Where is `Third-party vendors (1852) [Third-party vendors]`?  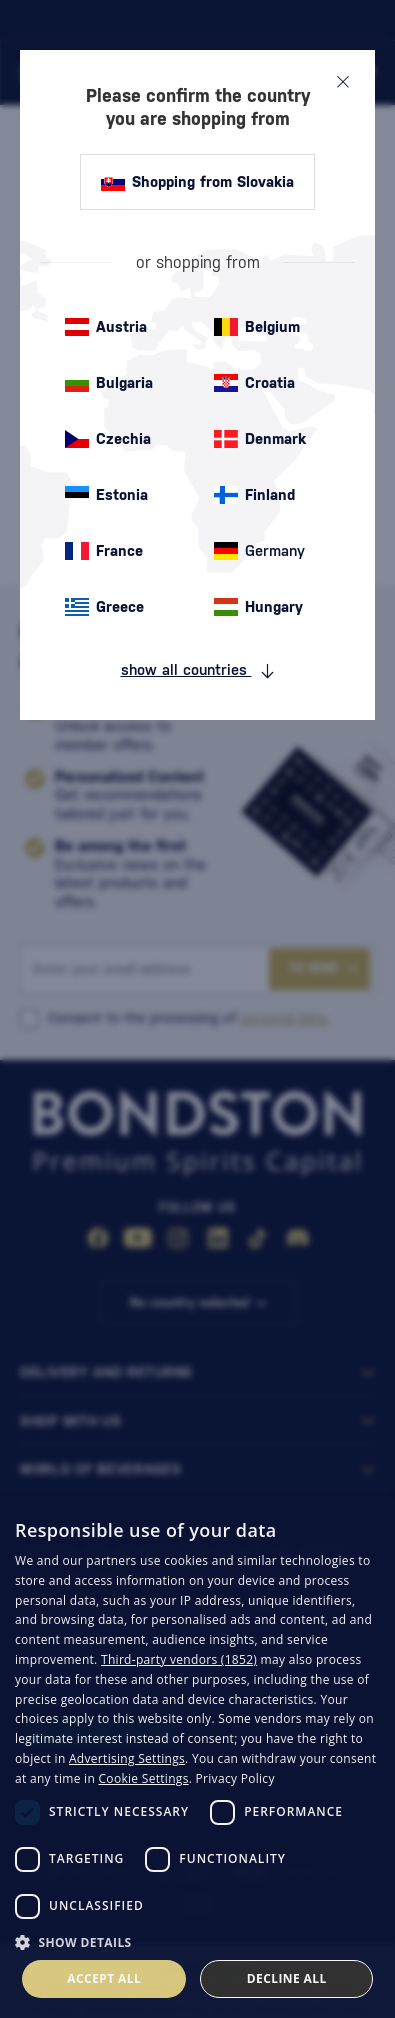
Third-party vendors (1852) [Third-party vendors] is located at coordinates (179, 1659).